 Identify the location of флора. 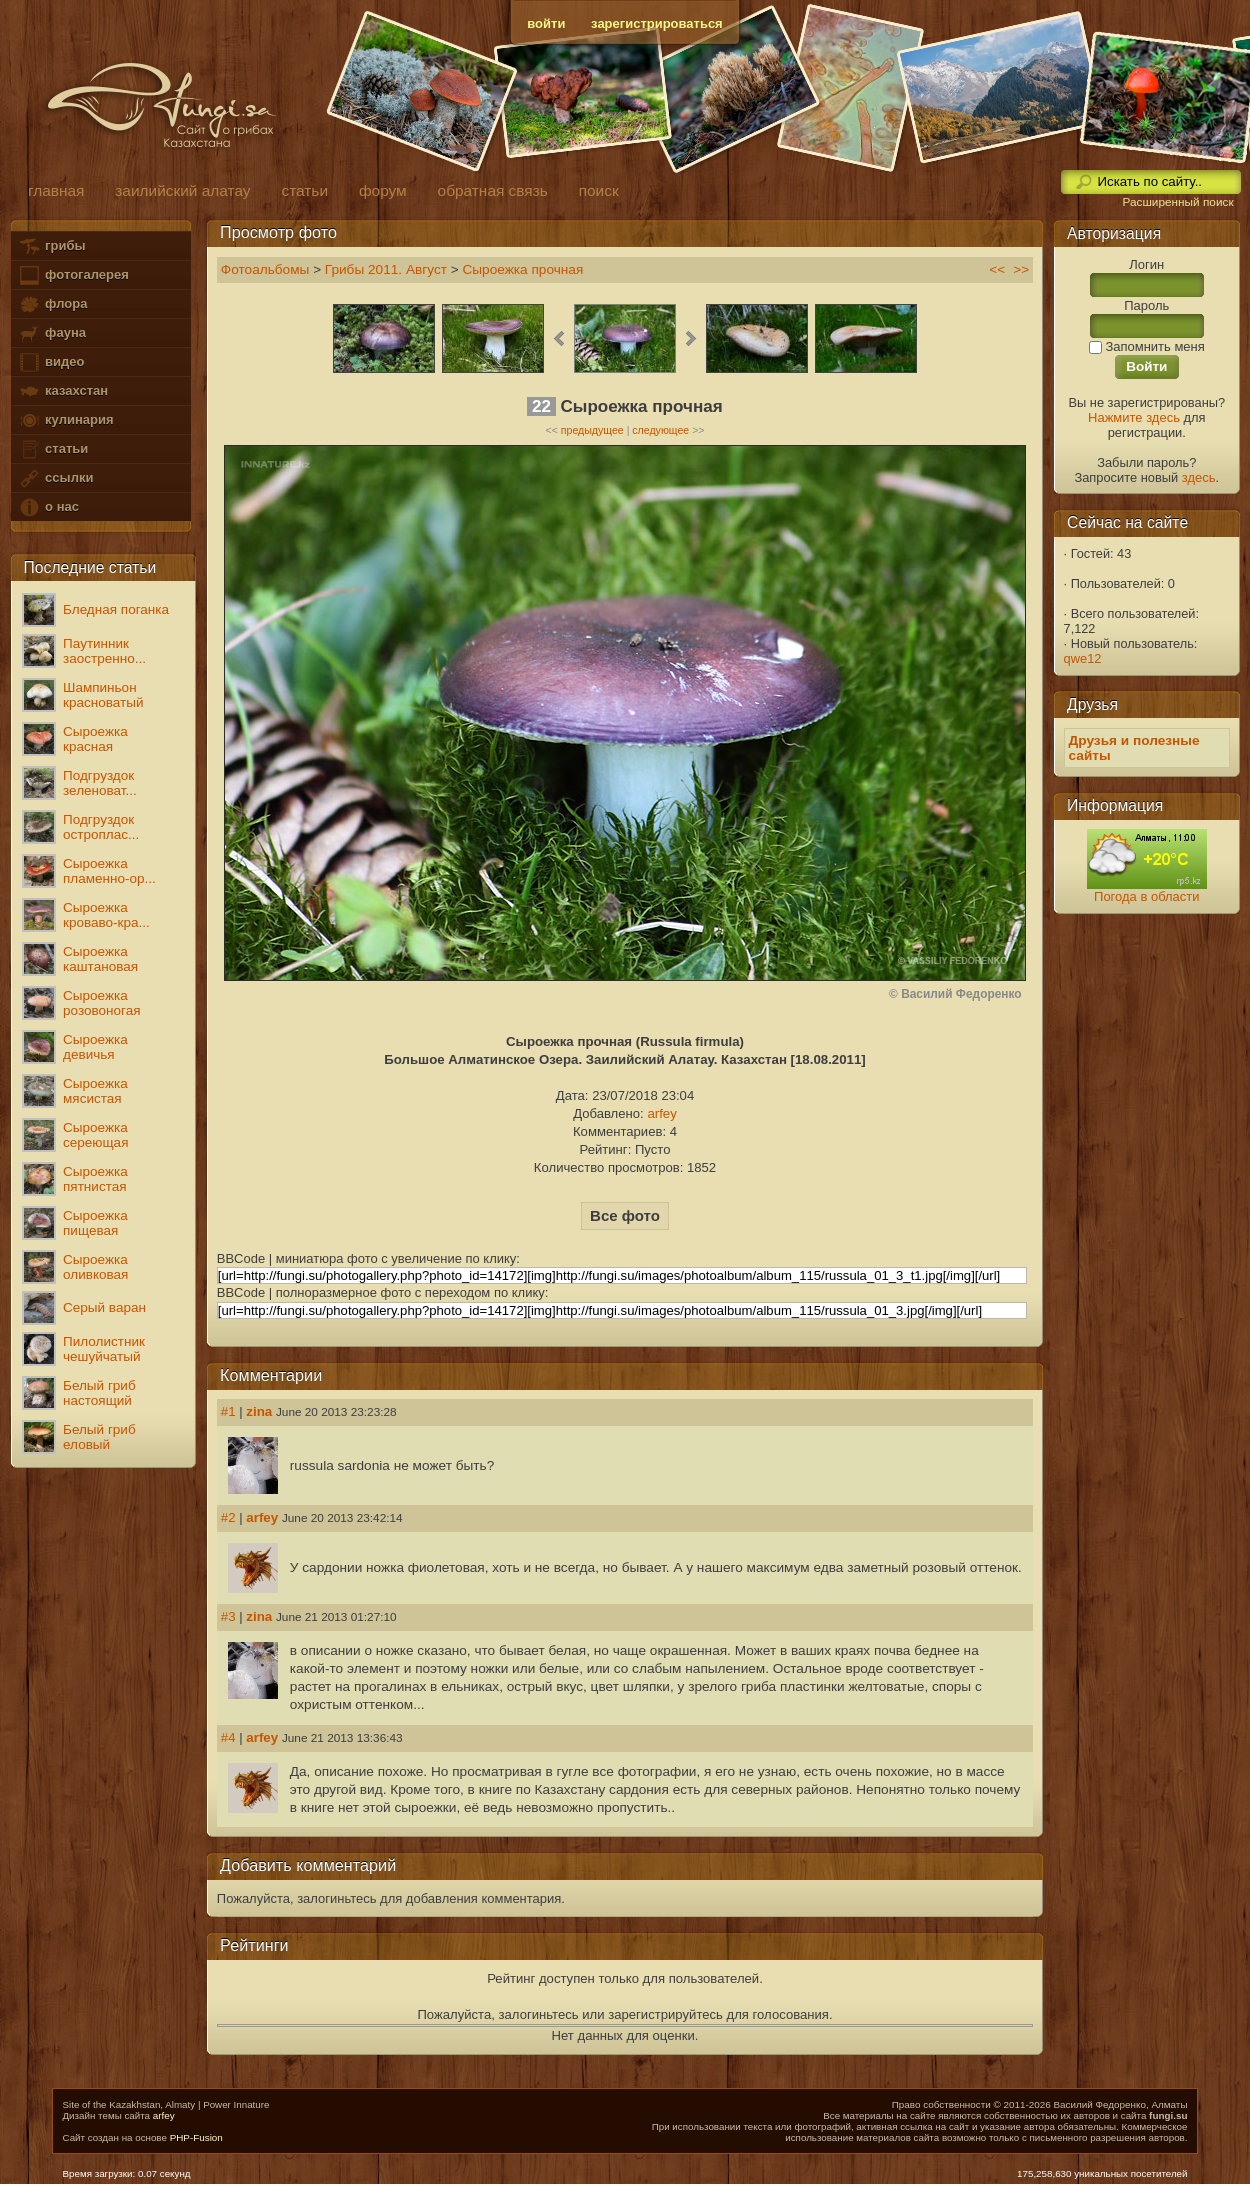
(52, 304).